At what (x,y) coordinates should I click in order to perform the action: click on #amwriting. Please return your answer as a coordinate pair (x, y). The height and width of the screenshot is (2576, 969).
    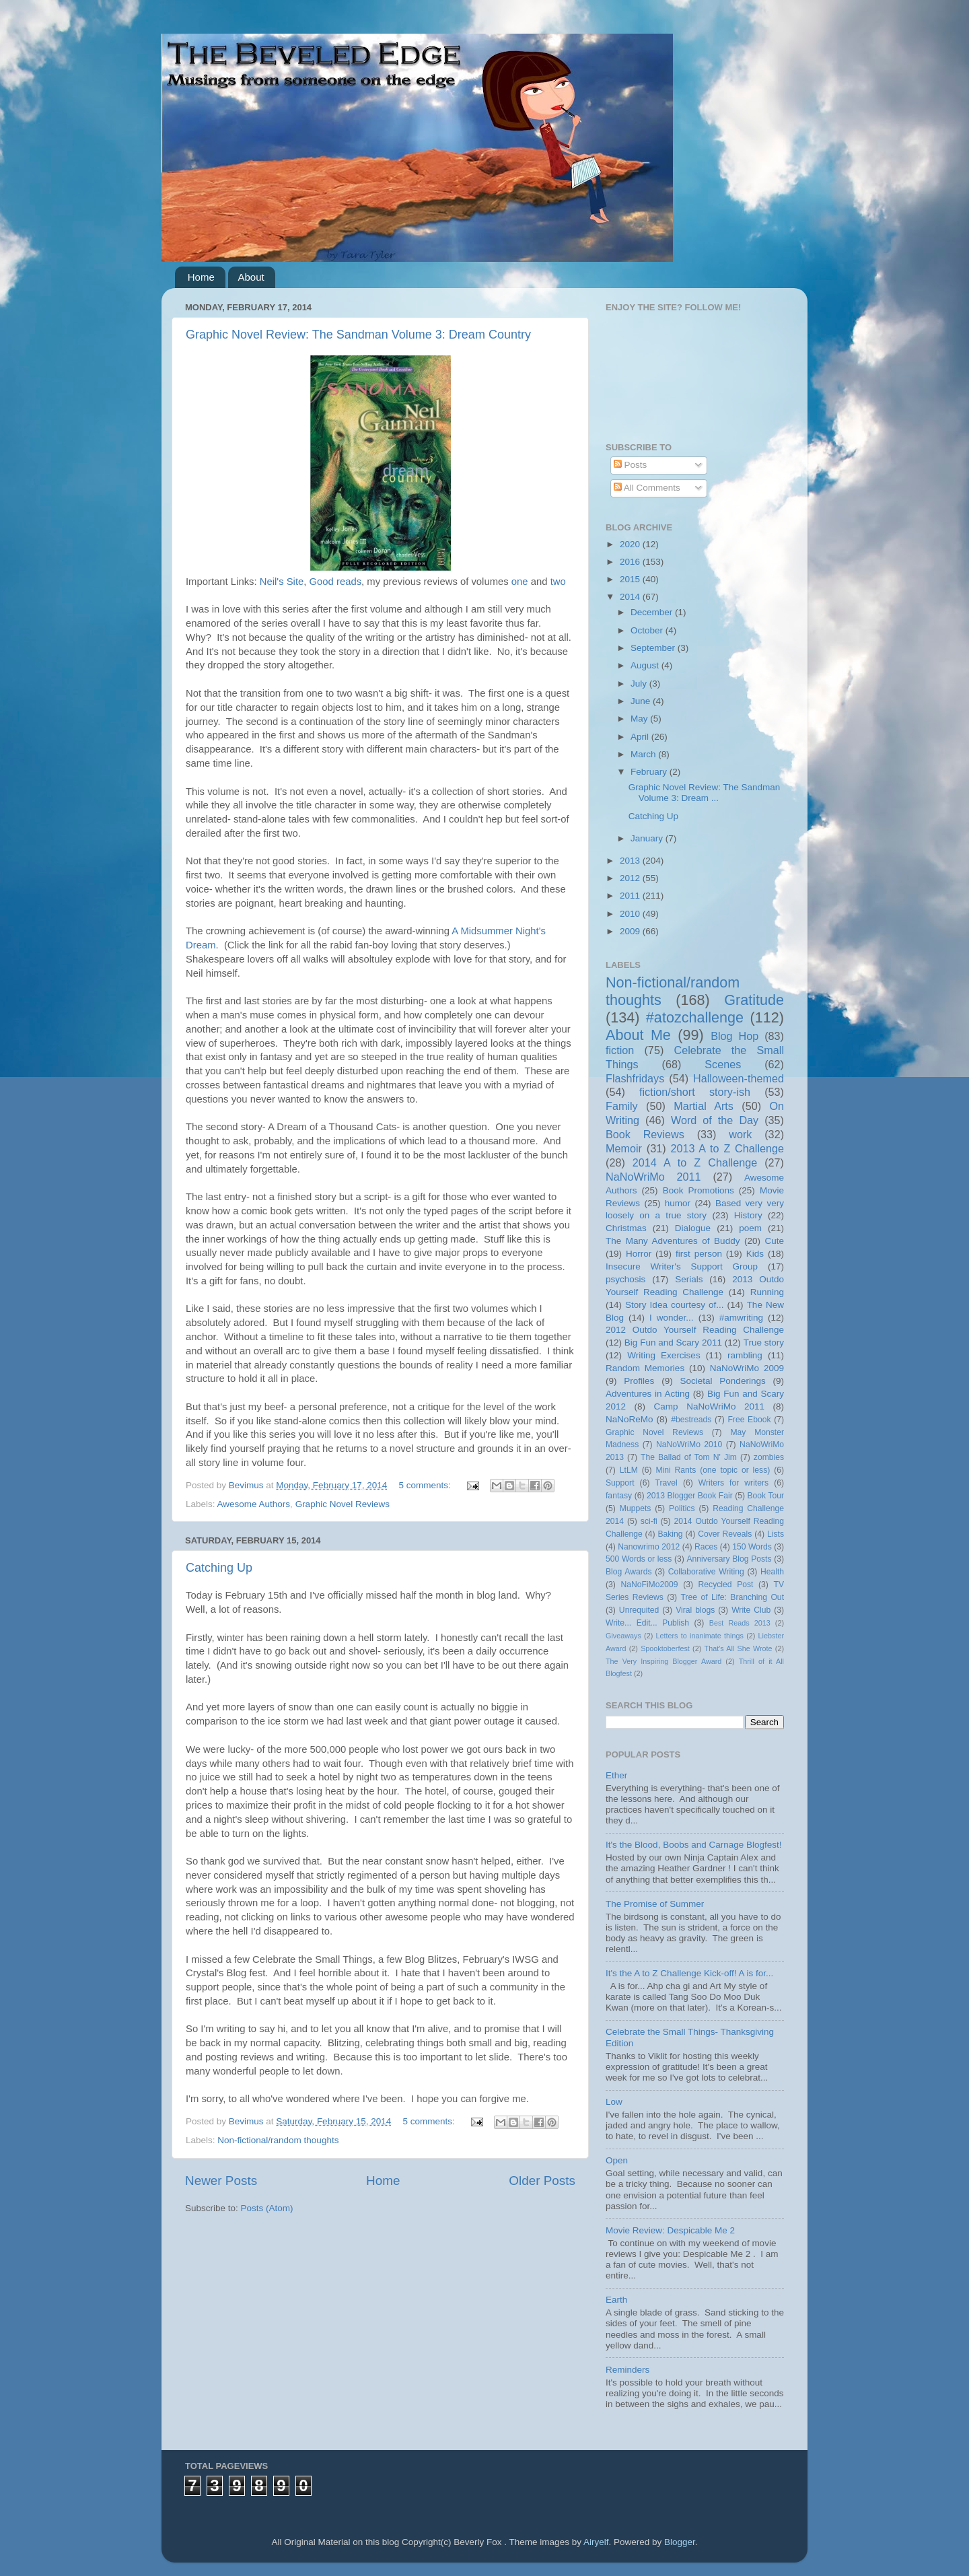
    Looking at the image, I should click on (741, 1318).